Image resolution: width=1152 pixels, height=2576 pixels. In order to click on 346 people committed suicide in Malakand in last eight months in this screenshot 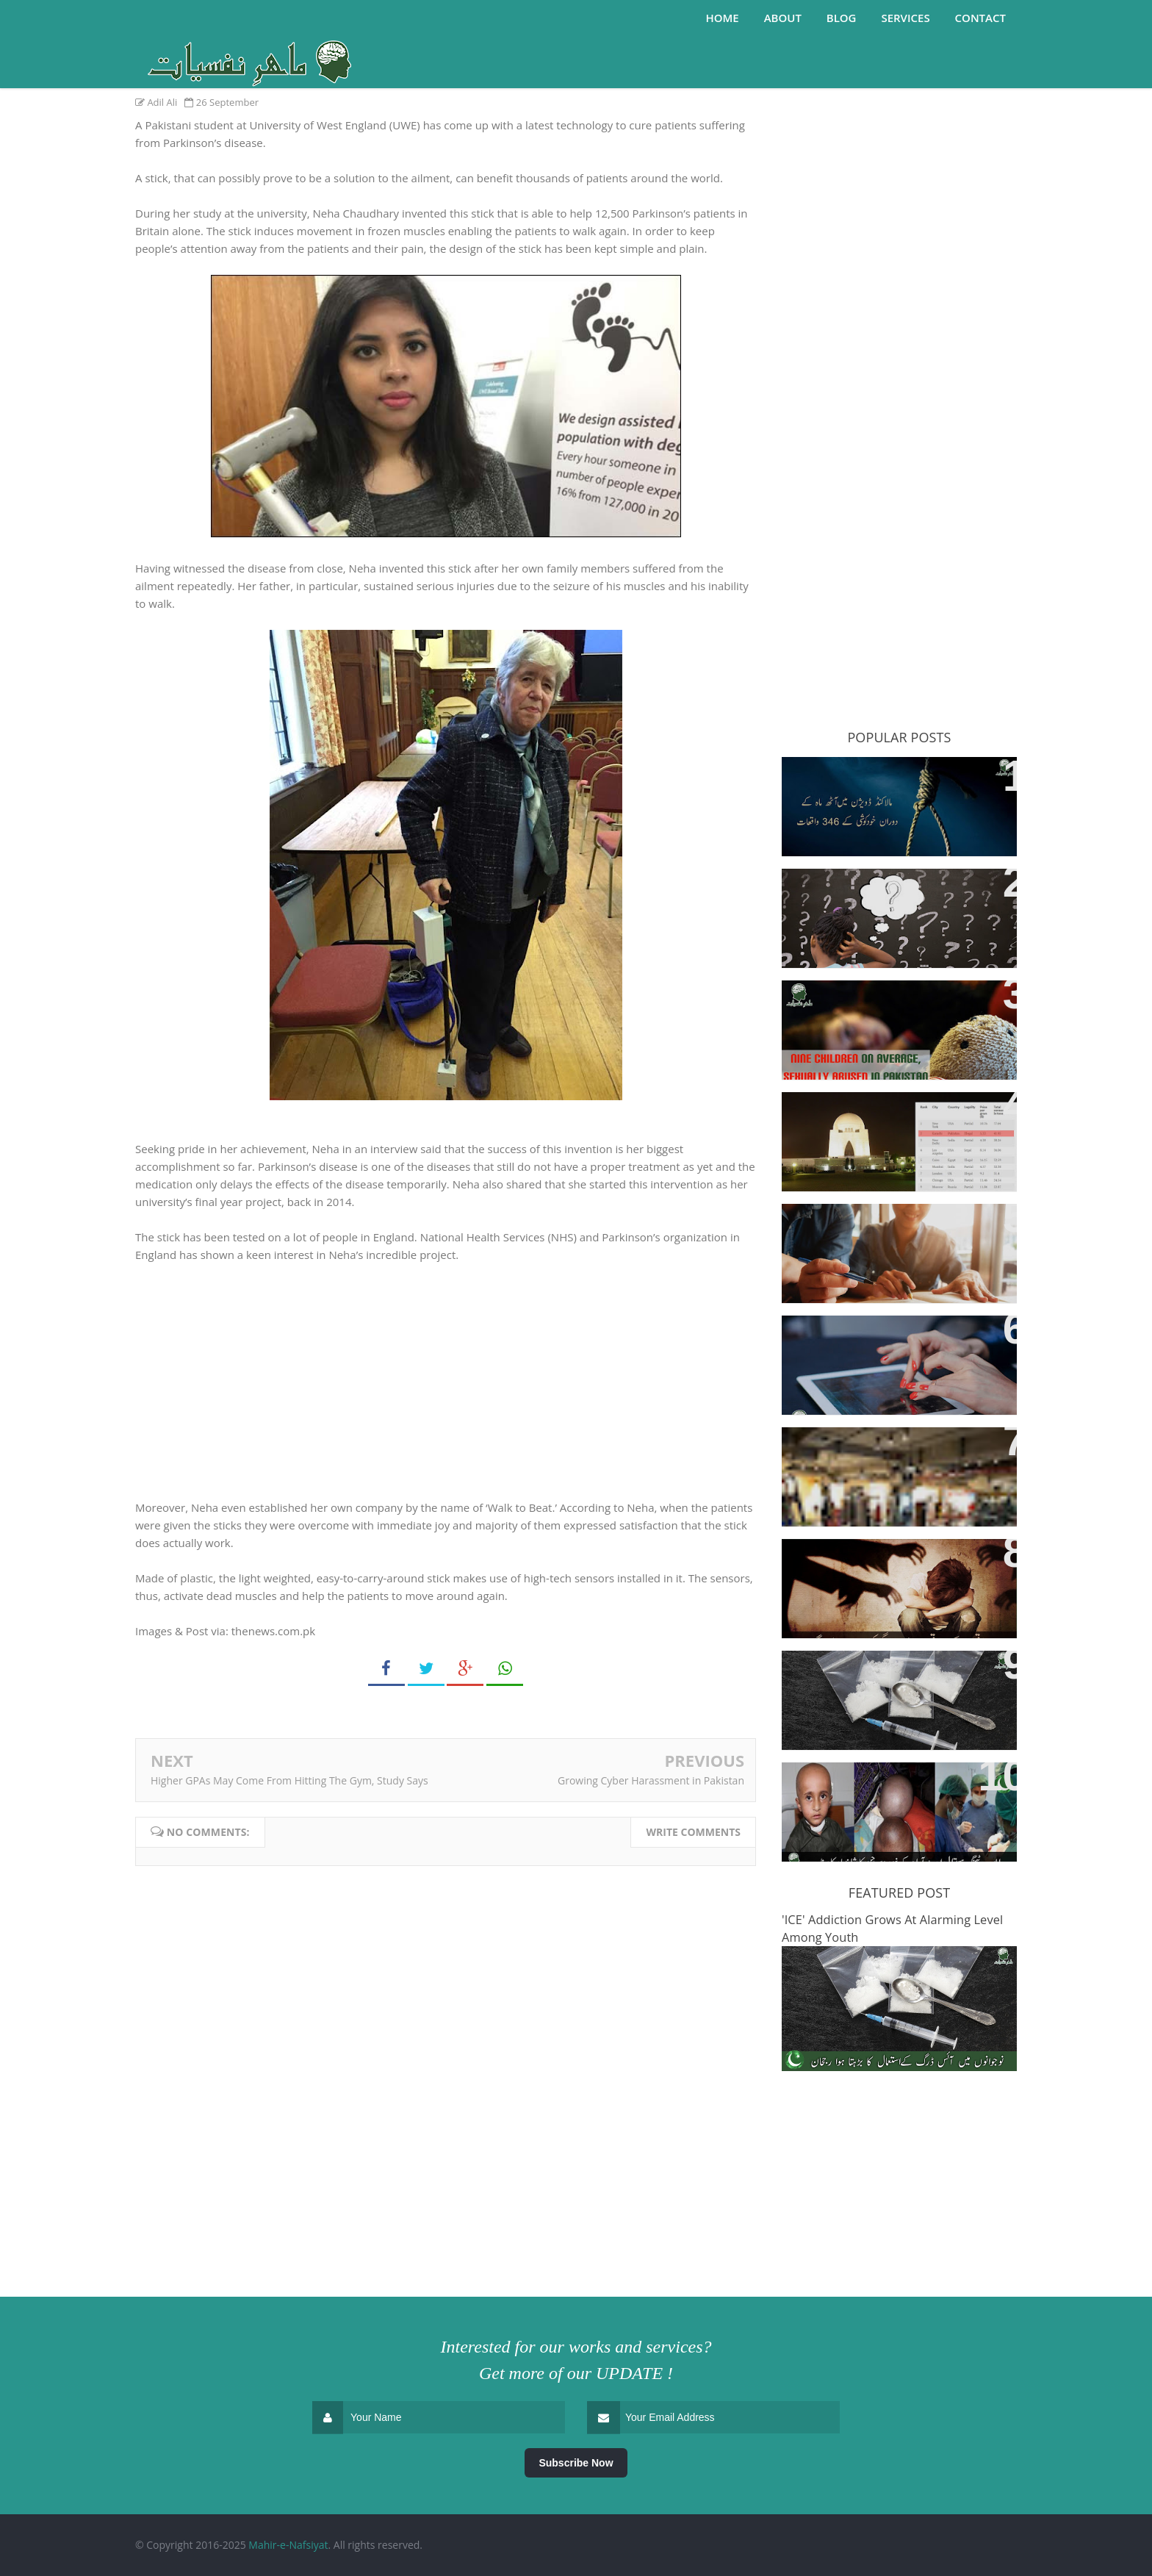, I will do `click(893, 785)`.